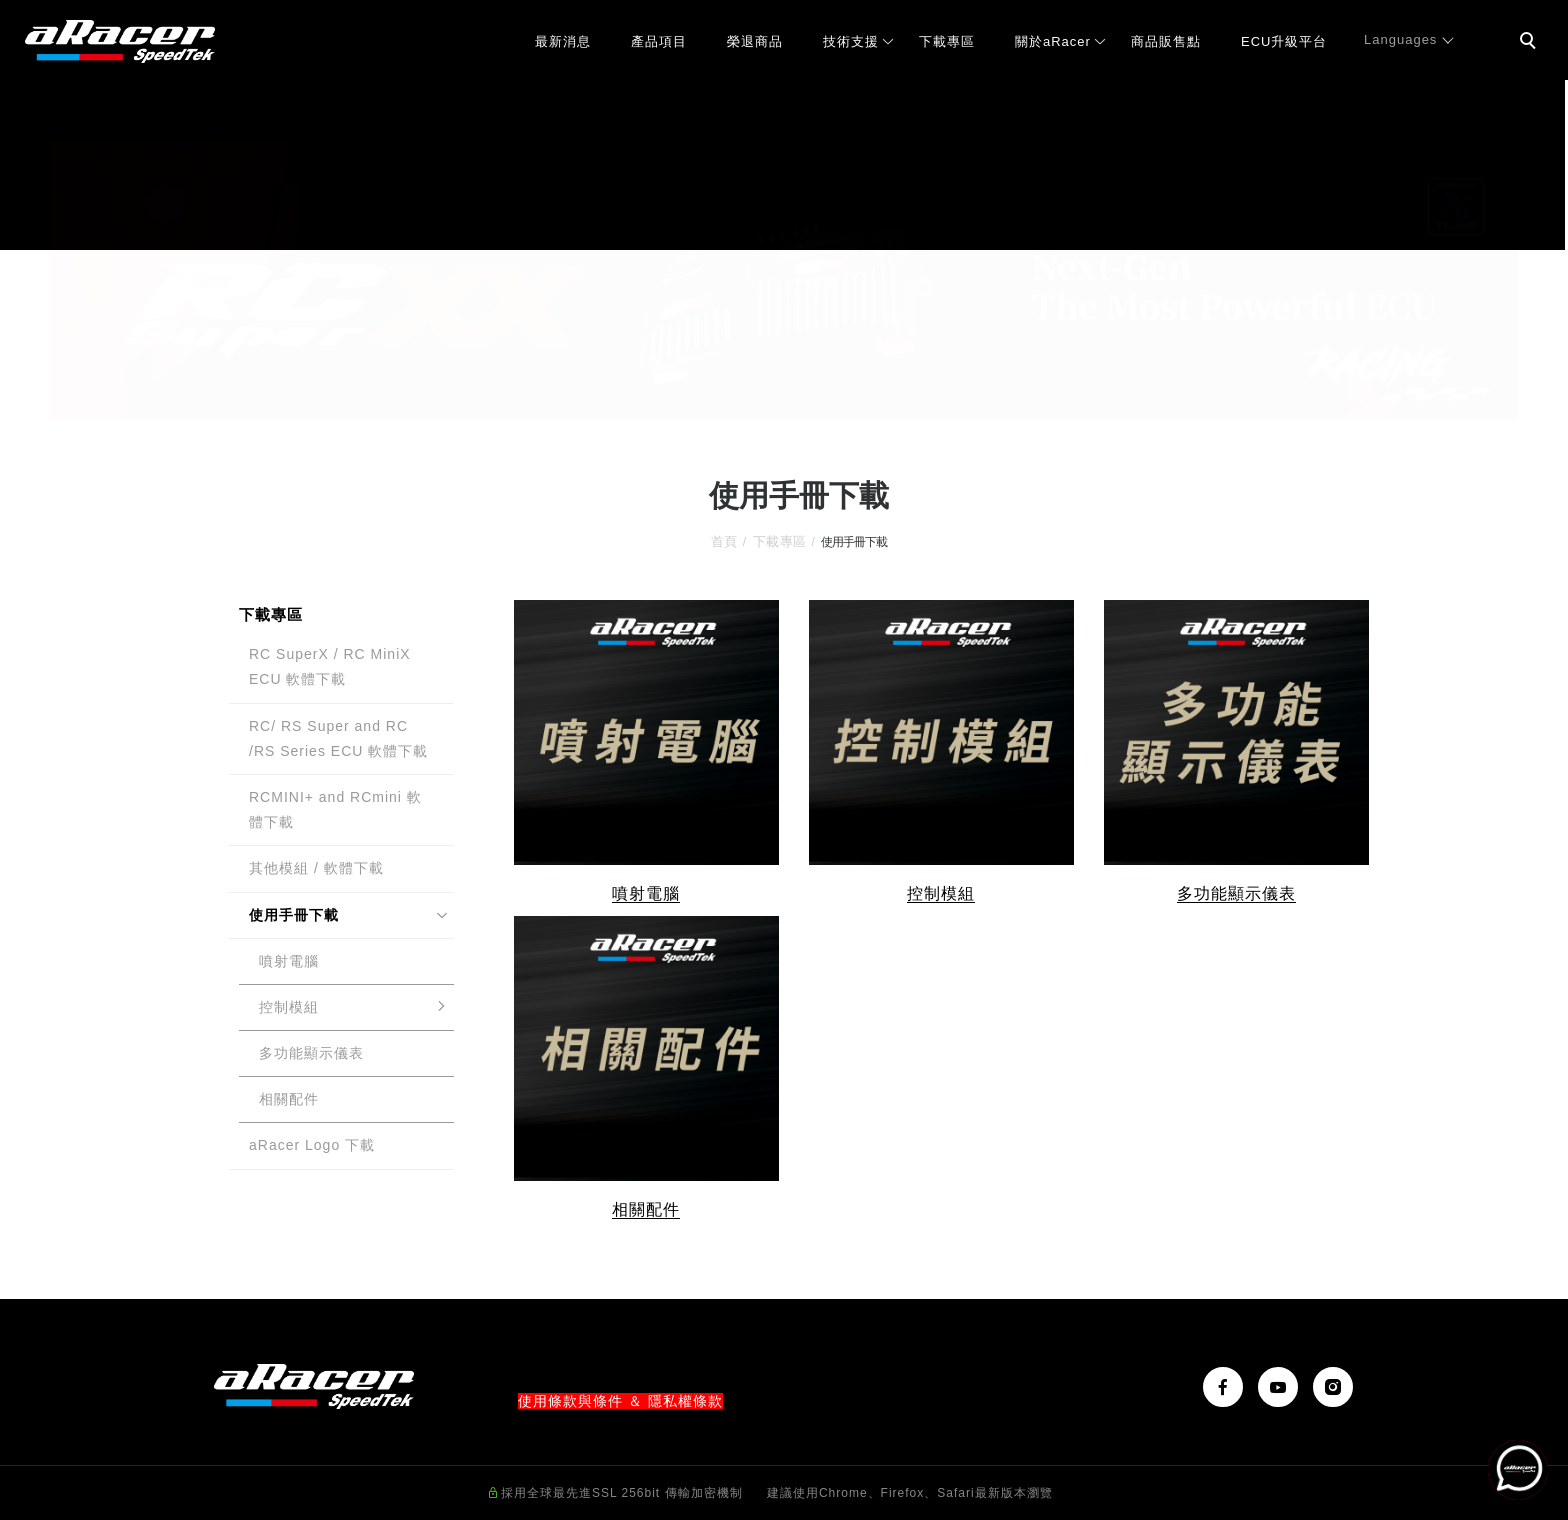 The width and height of the screenshot is (1568, 1520). Describe the element at coordinates (784, 280) in the screenshot. I see `[tabpanel]` at that location.